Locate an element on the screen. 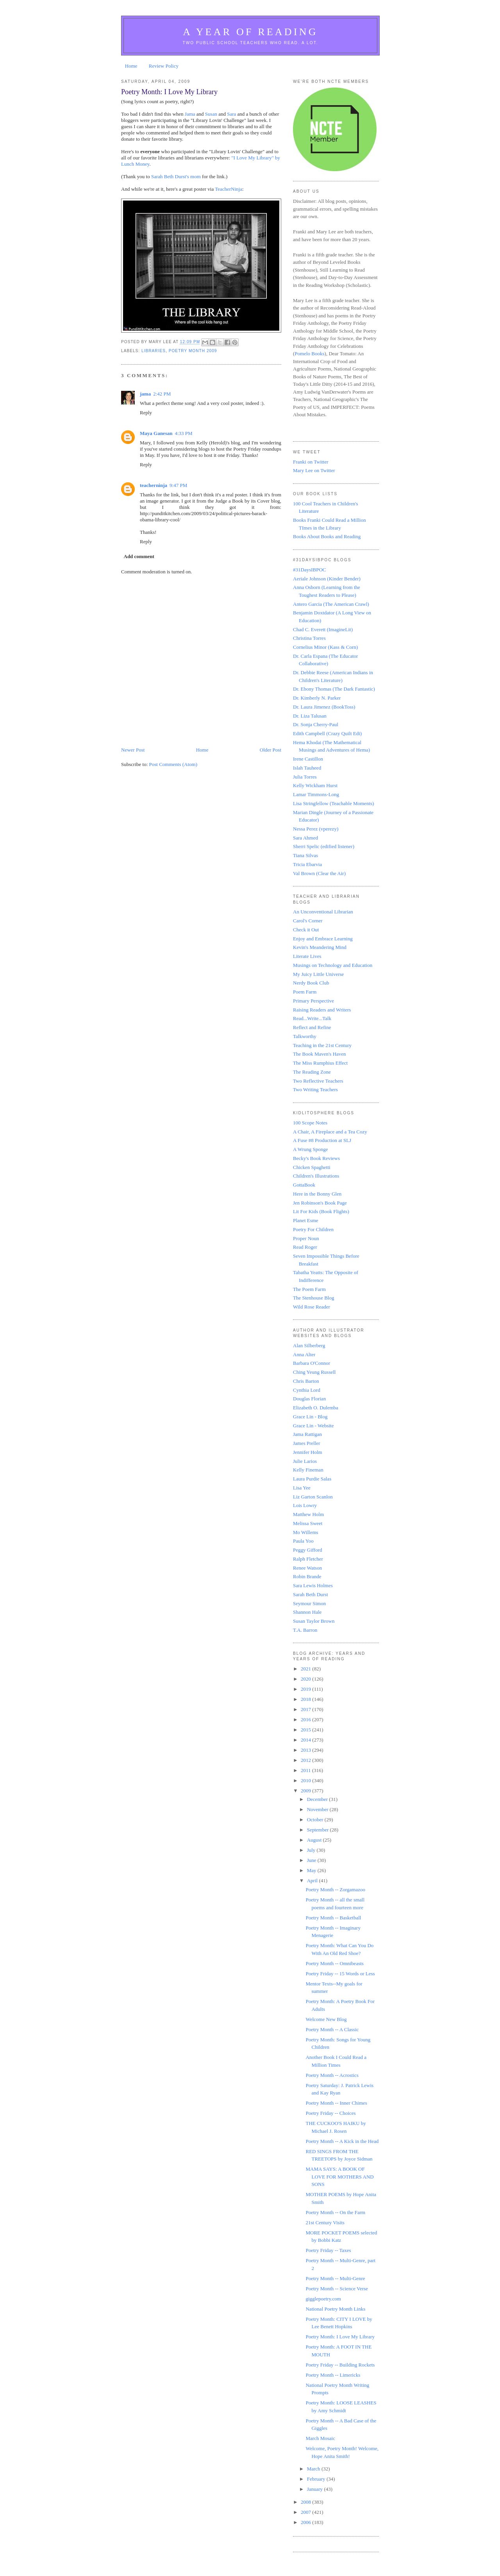 The image size is (500, 2576). The Stenhouse Blog is located at coordinates (313, 1298).